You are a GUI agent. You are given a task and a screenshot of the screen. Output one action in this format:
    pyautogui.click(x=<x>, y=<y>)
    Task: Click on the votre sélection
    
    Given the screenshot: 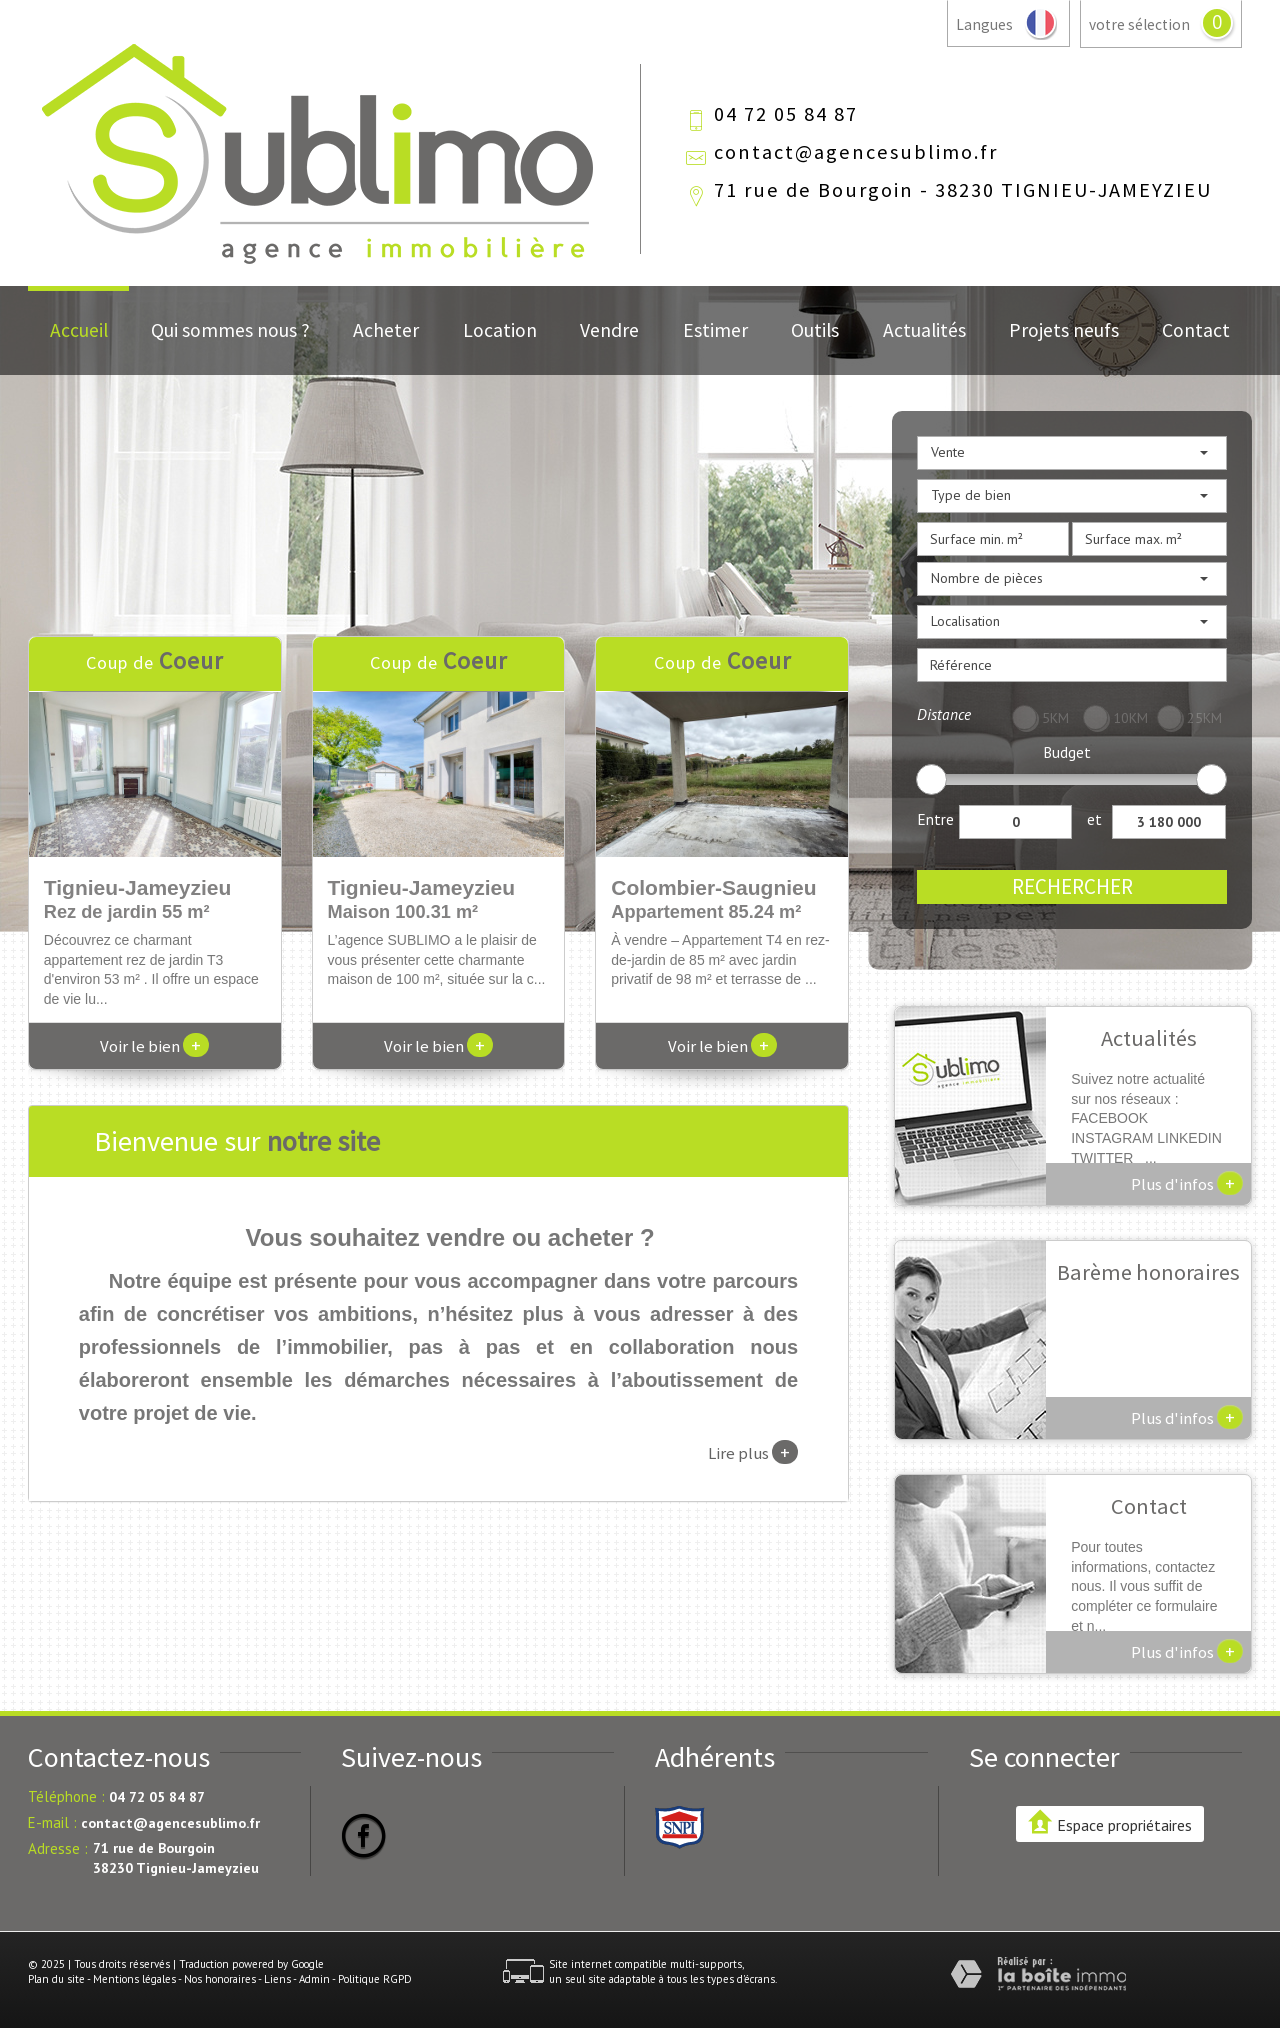 What is the action you would take?
    pyautogui.click(x=1139, y=24)
    